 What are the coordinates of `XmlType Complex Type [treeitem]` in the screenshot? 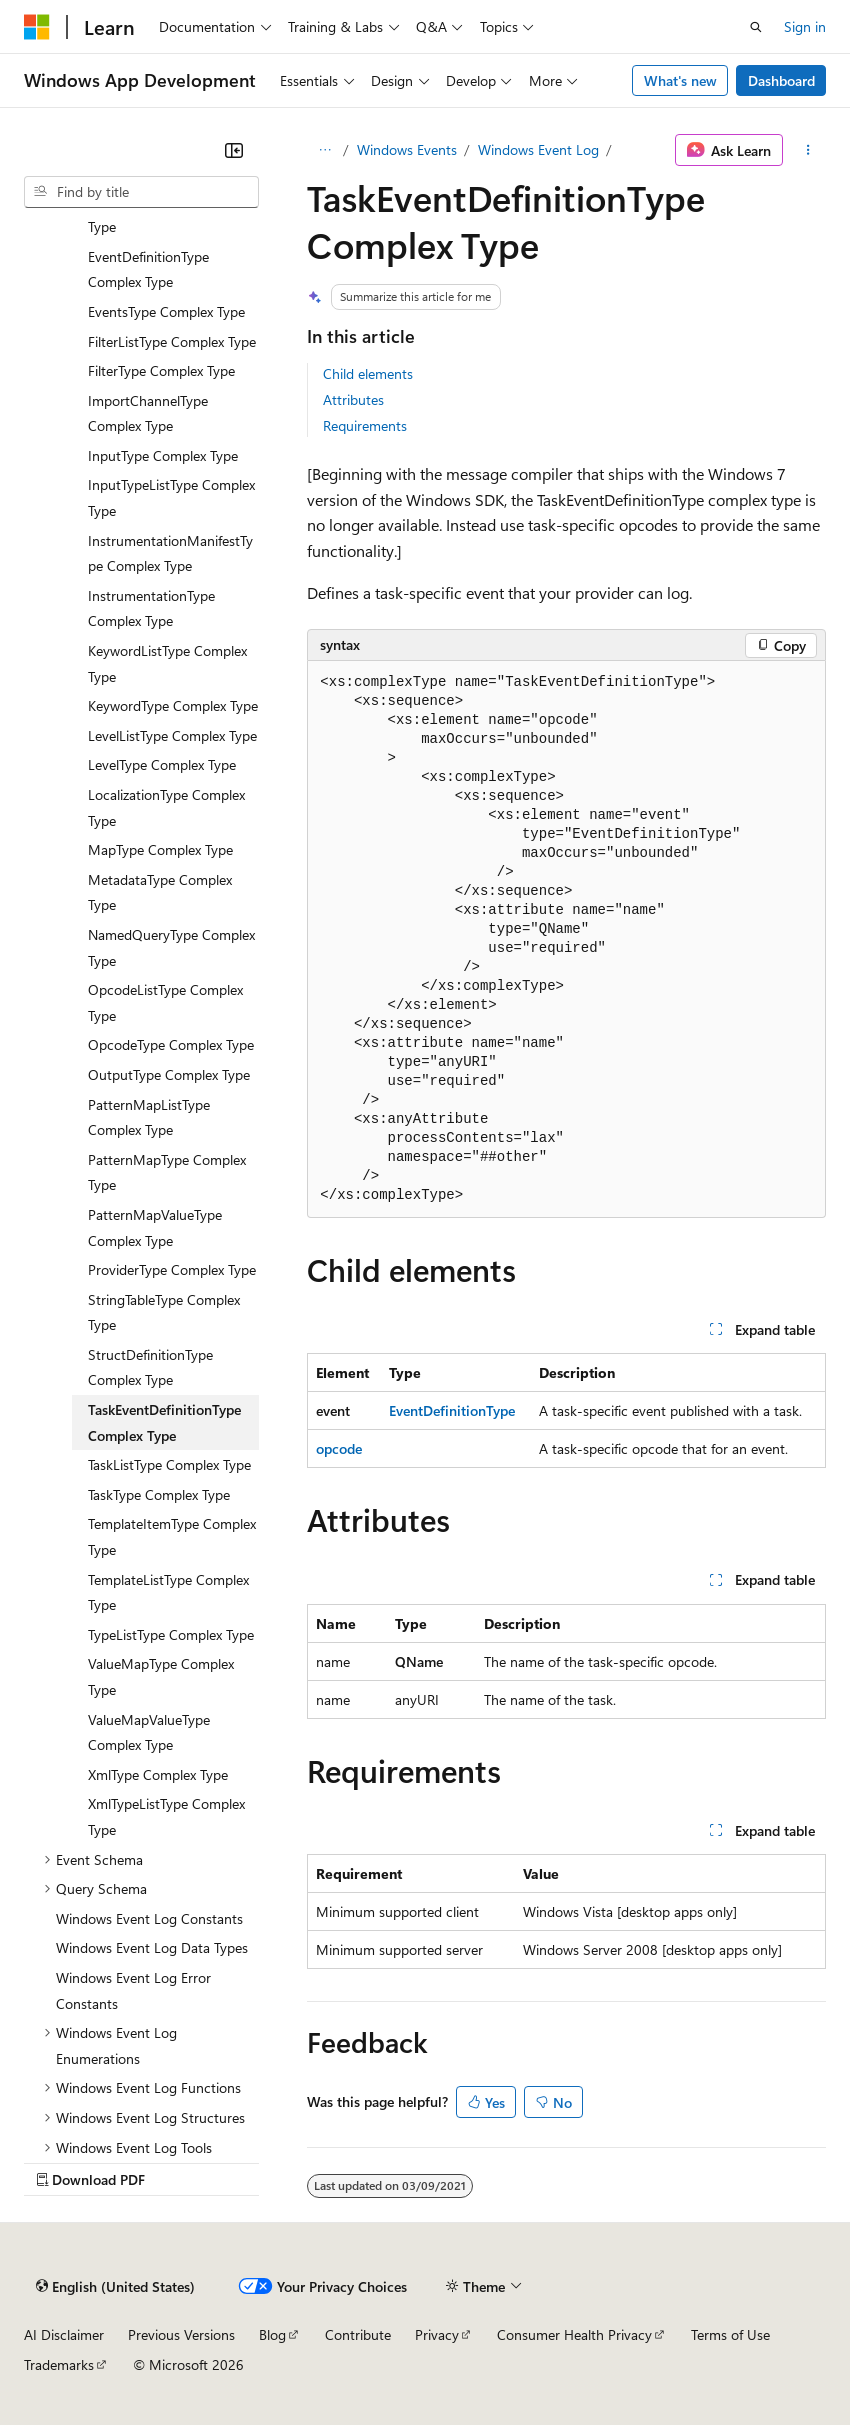 It's located at (158, 1774).